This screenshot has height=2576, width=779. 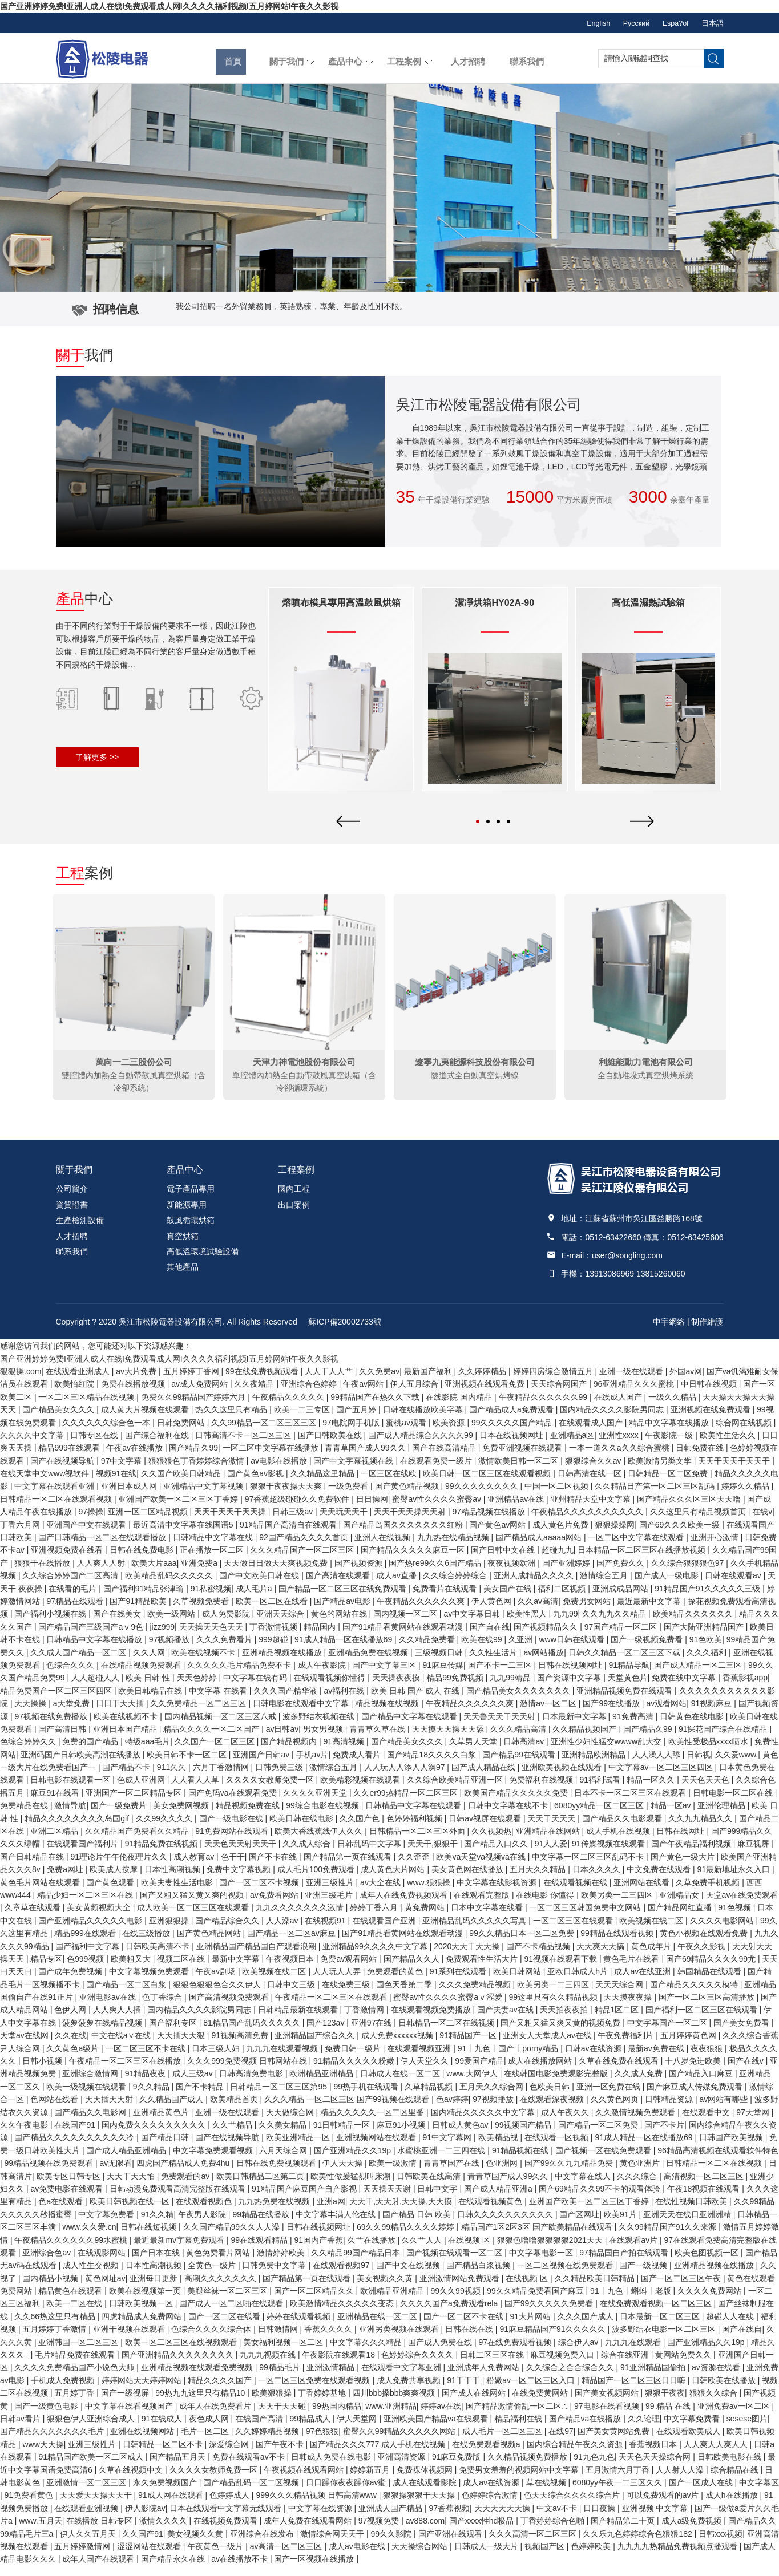 What do you see at coordinates (184, 2173) in the screenshot?
I see `四虎国产精品成人免费4hu` at bounding box center [184, 2173].